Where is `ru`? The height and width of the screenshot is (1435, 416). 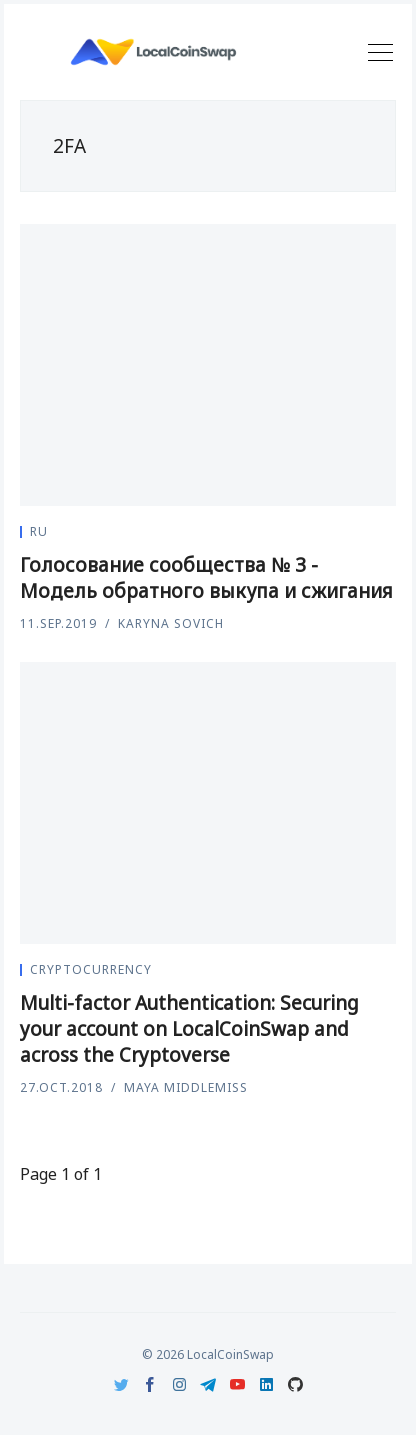 ru is located at coordinates (39, 531).